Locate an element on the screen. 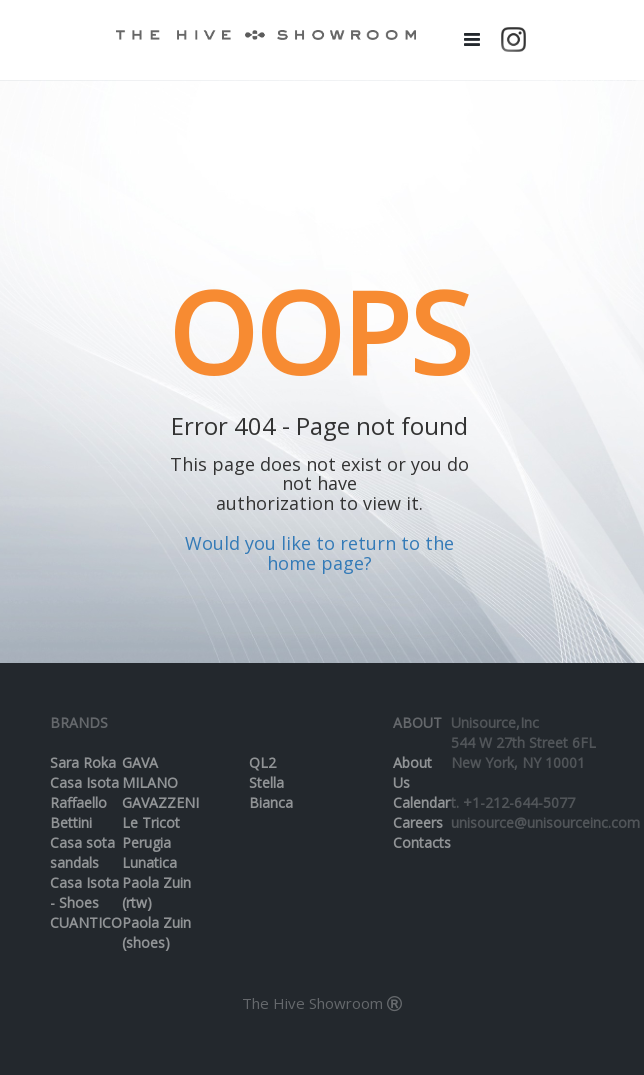  Le Tricot Perugia is located at coordinates (151, 832).